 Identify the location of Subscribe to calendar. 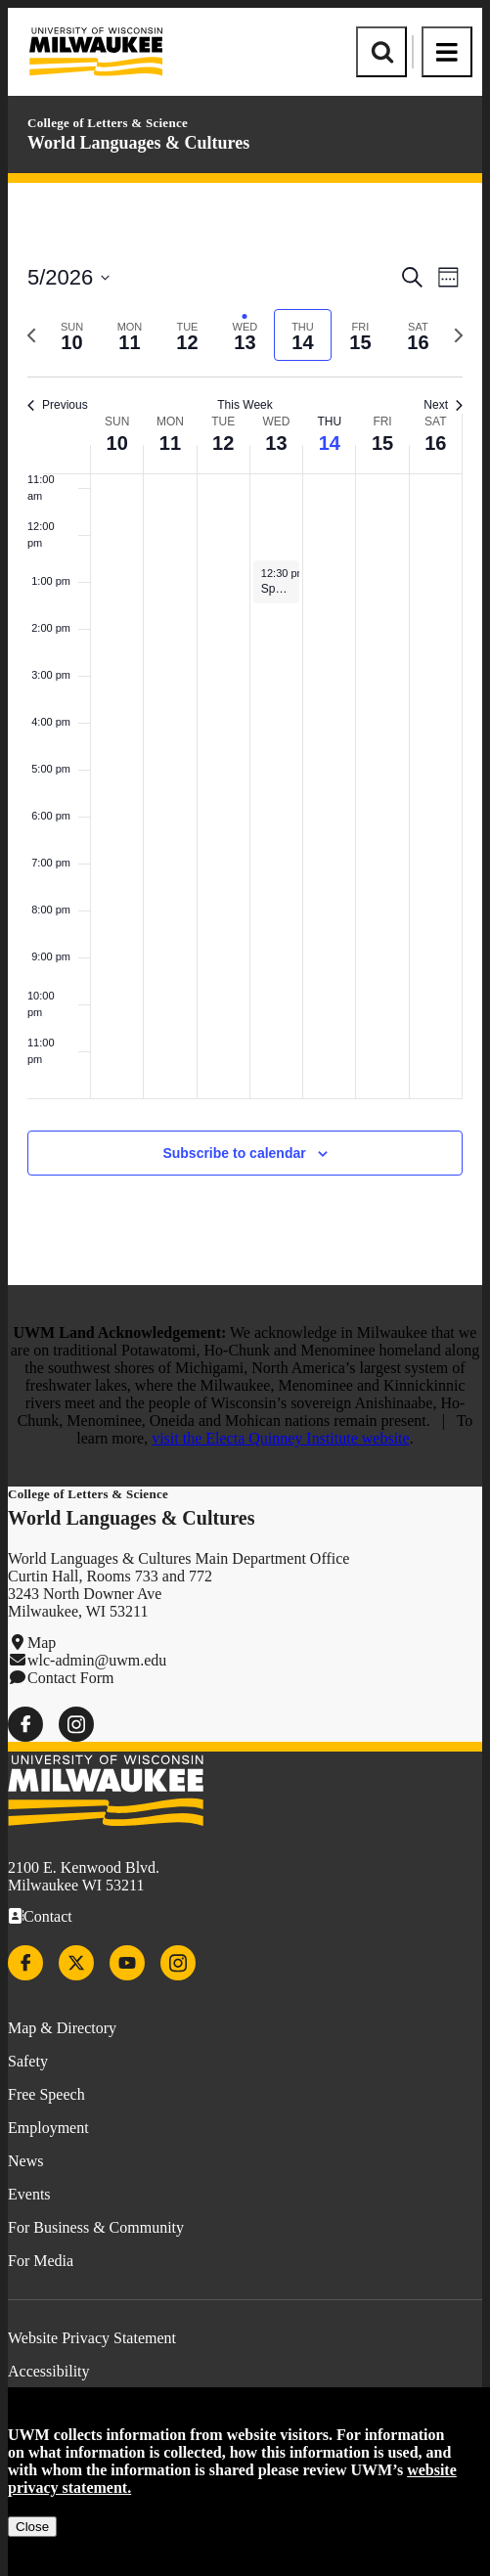
(233, 1153).